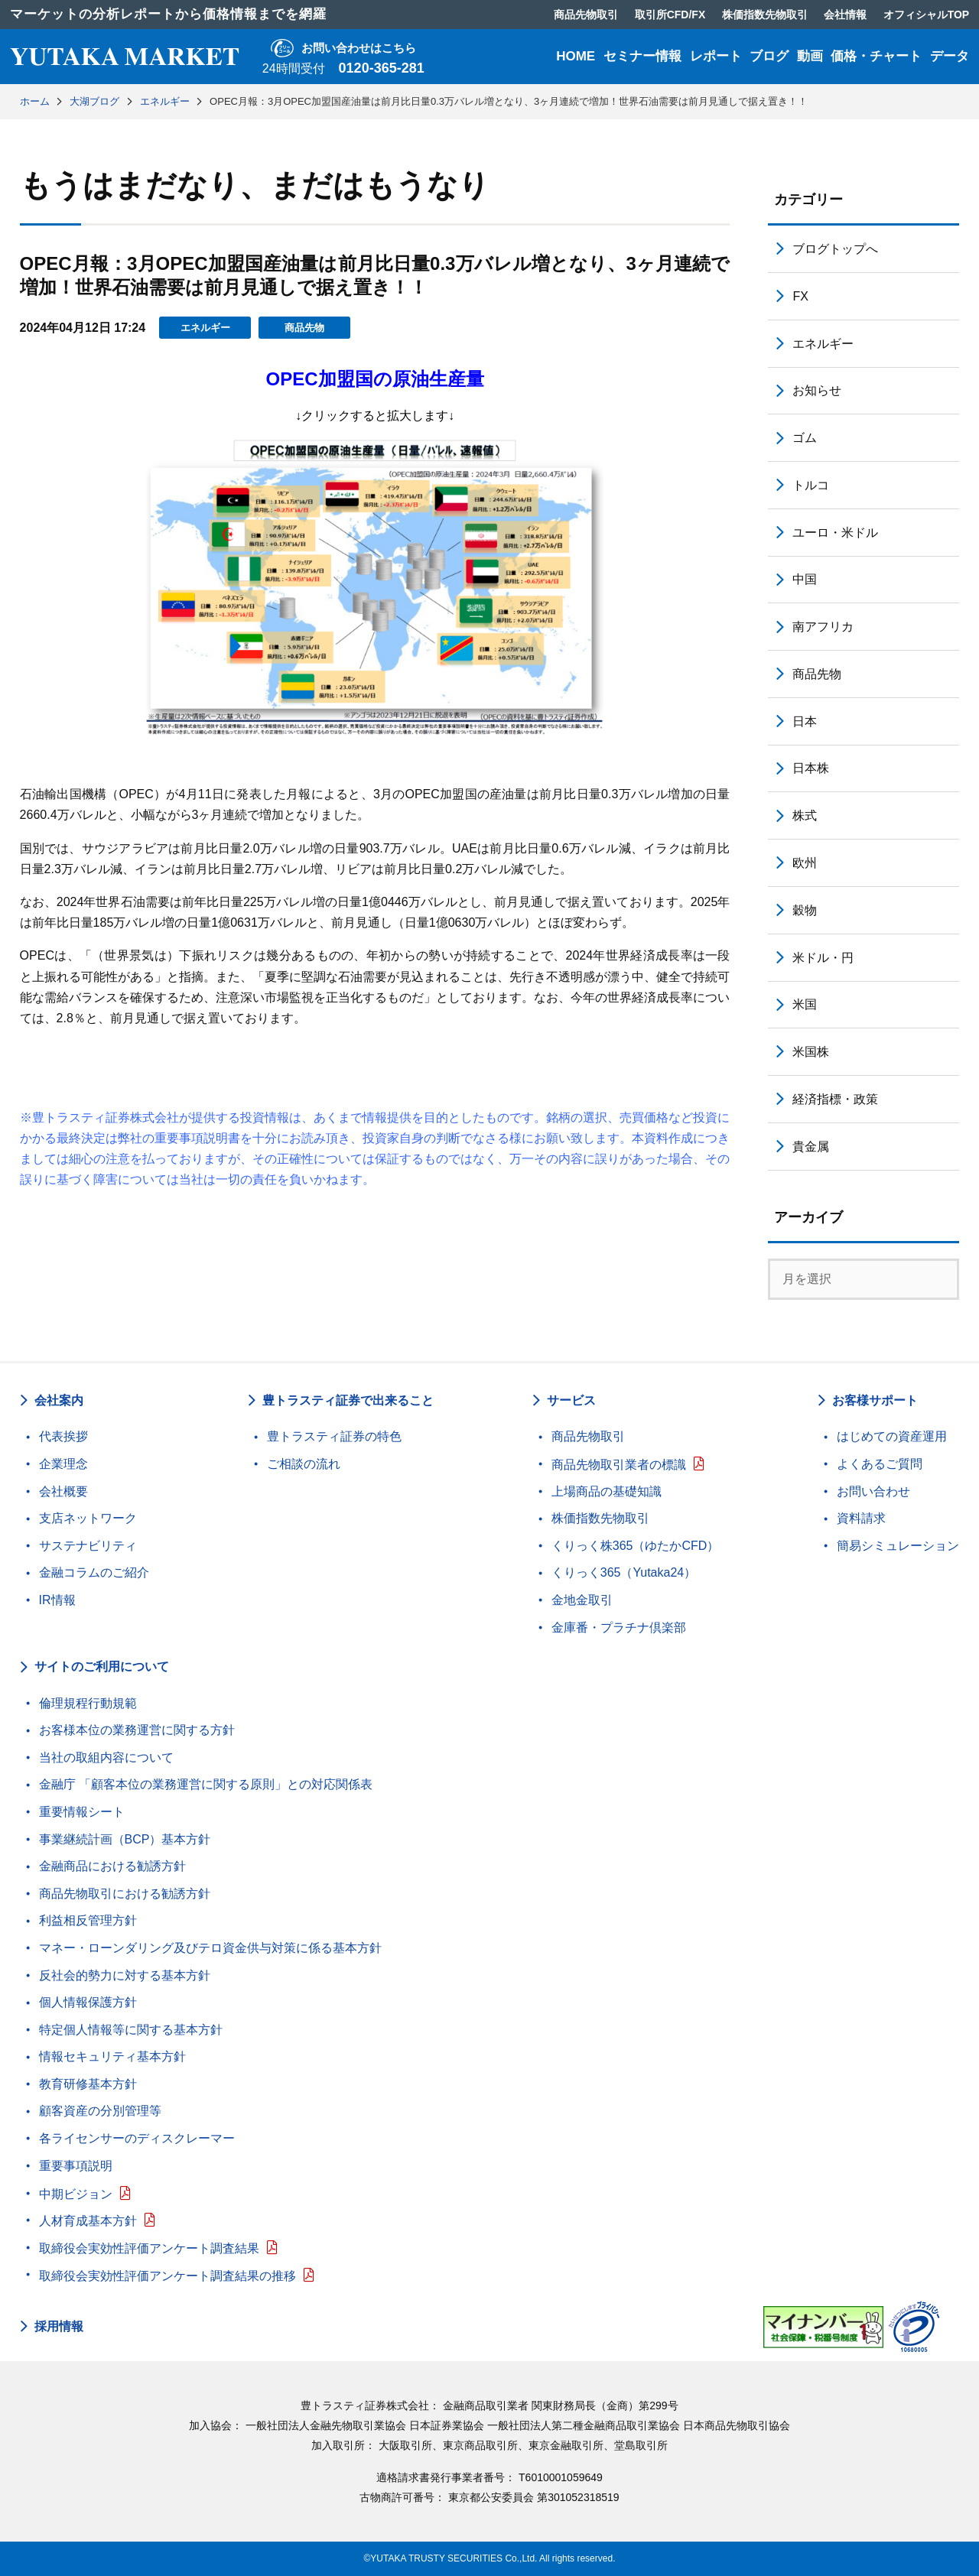  I want to click on 株価指数先物取引, so click(600, 1518).